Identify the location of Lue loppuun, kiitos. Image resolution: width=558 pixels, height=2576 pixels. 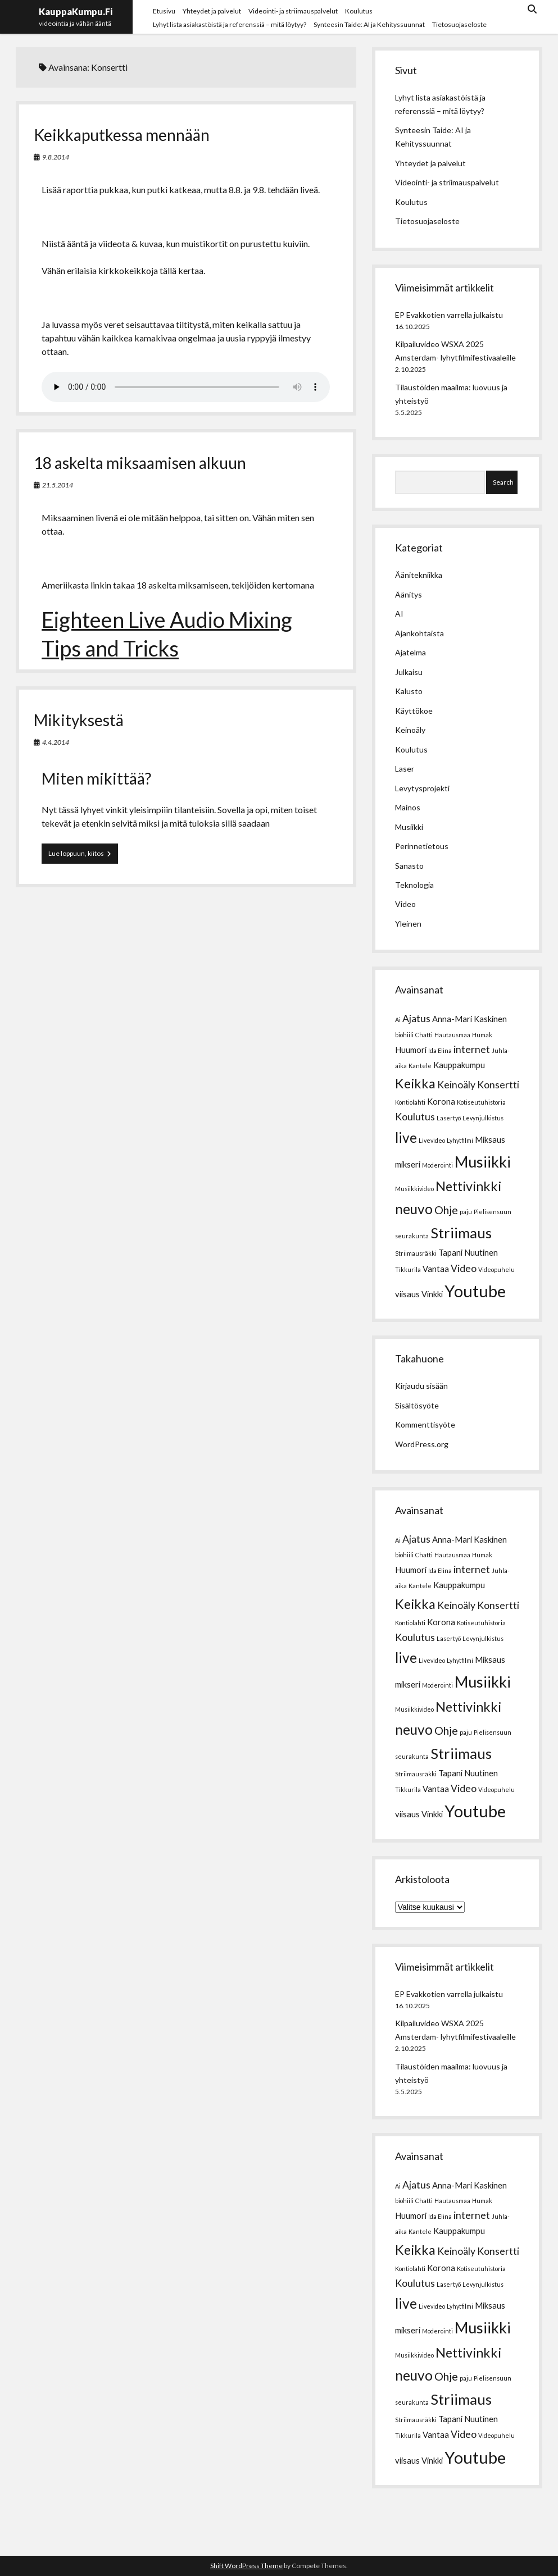
(83, 853).